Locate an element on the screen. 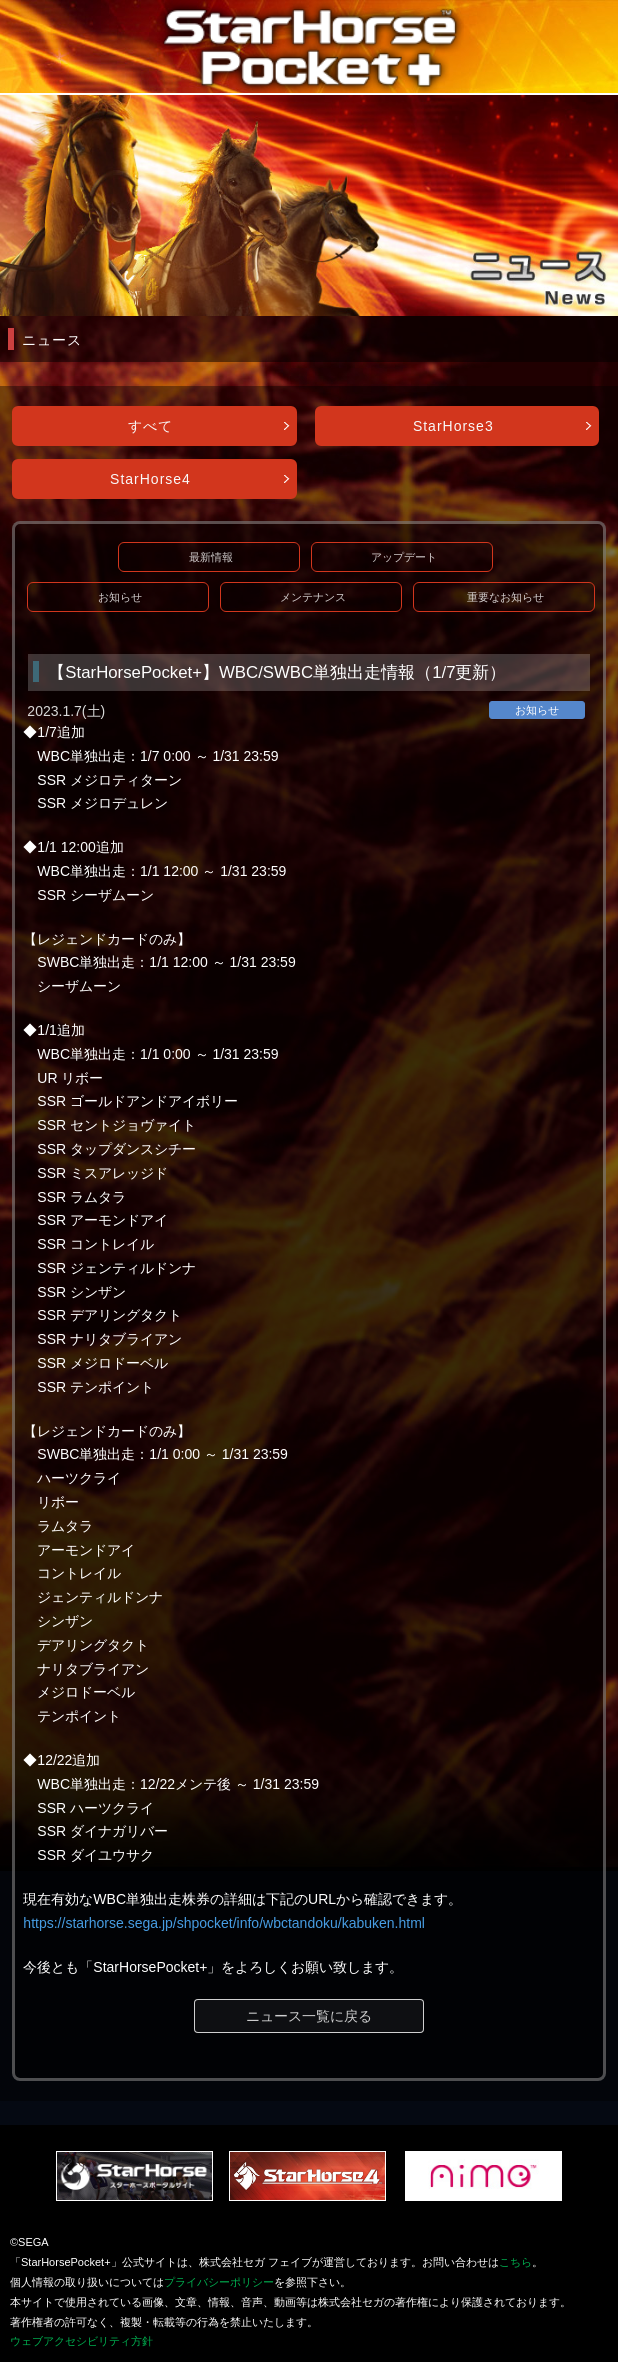 The width and height of the screenshot is (618, 2362). プライバシーポリシー is located at coordinates (219, 2282).